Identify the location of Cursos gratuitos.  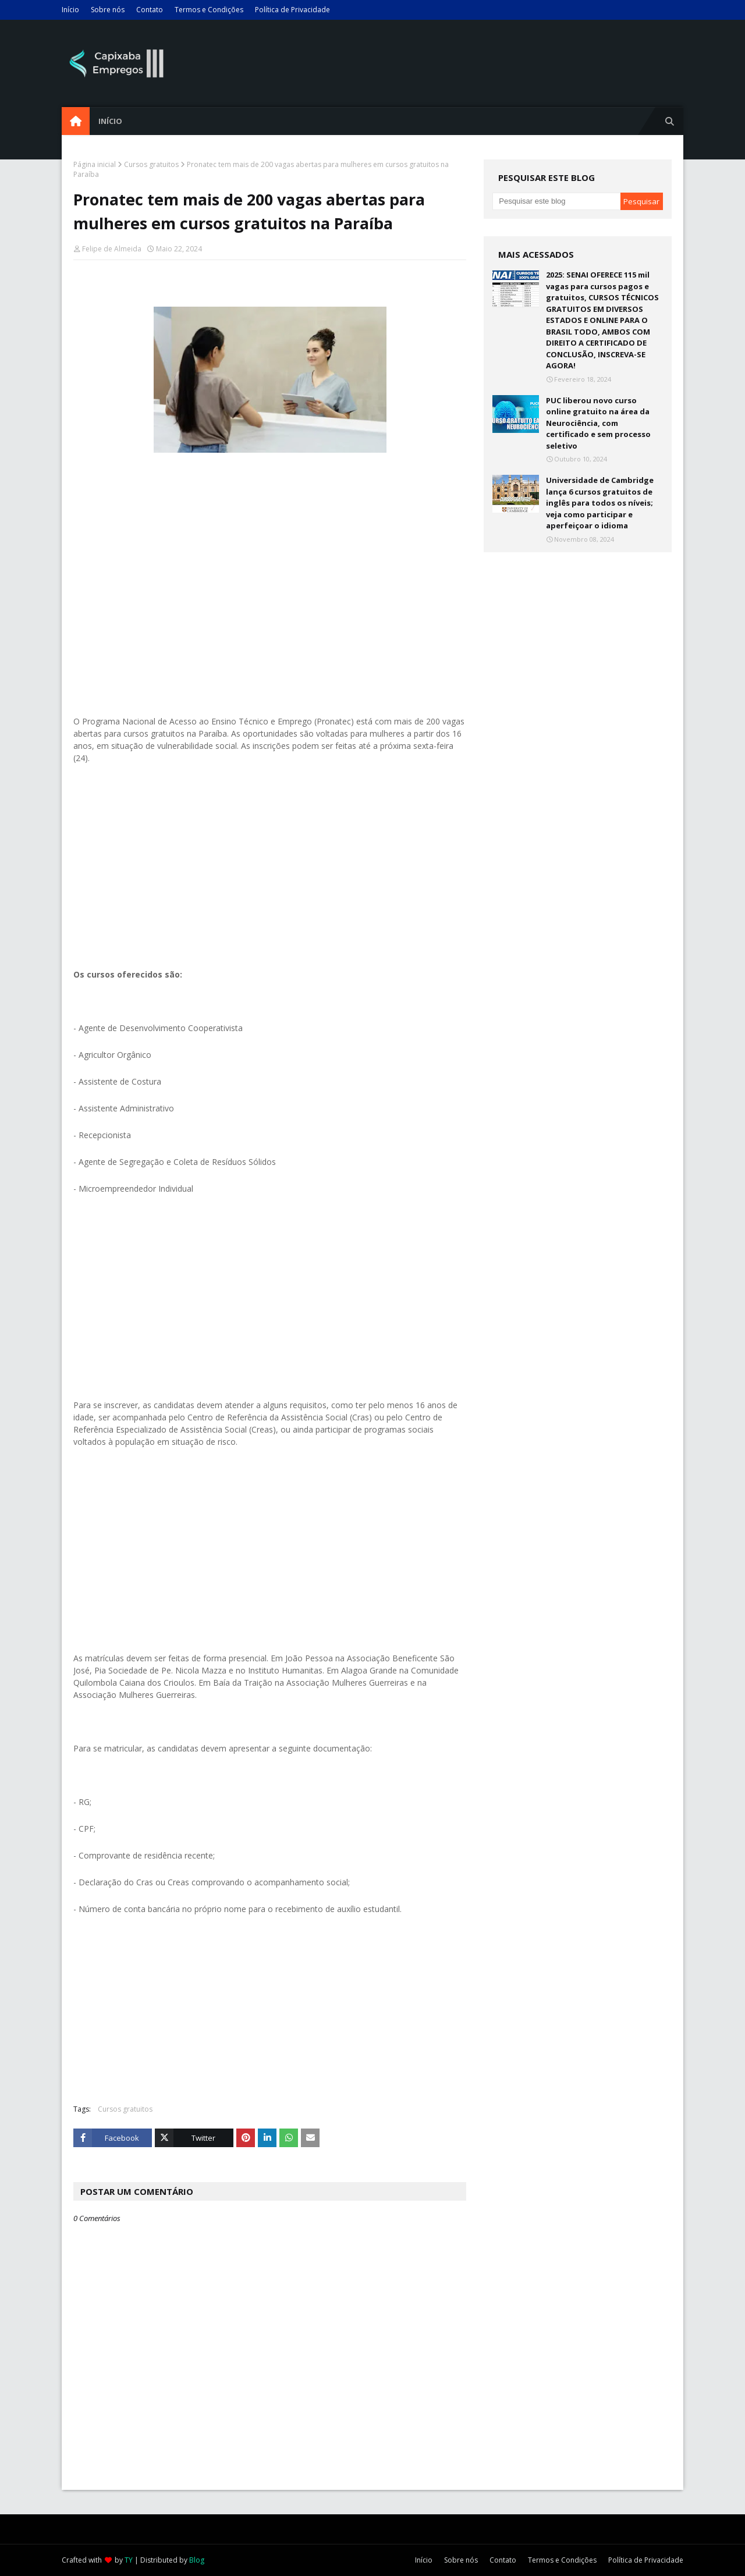
(151, 164).